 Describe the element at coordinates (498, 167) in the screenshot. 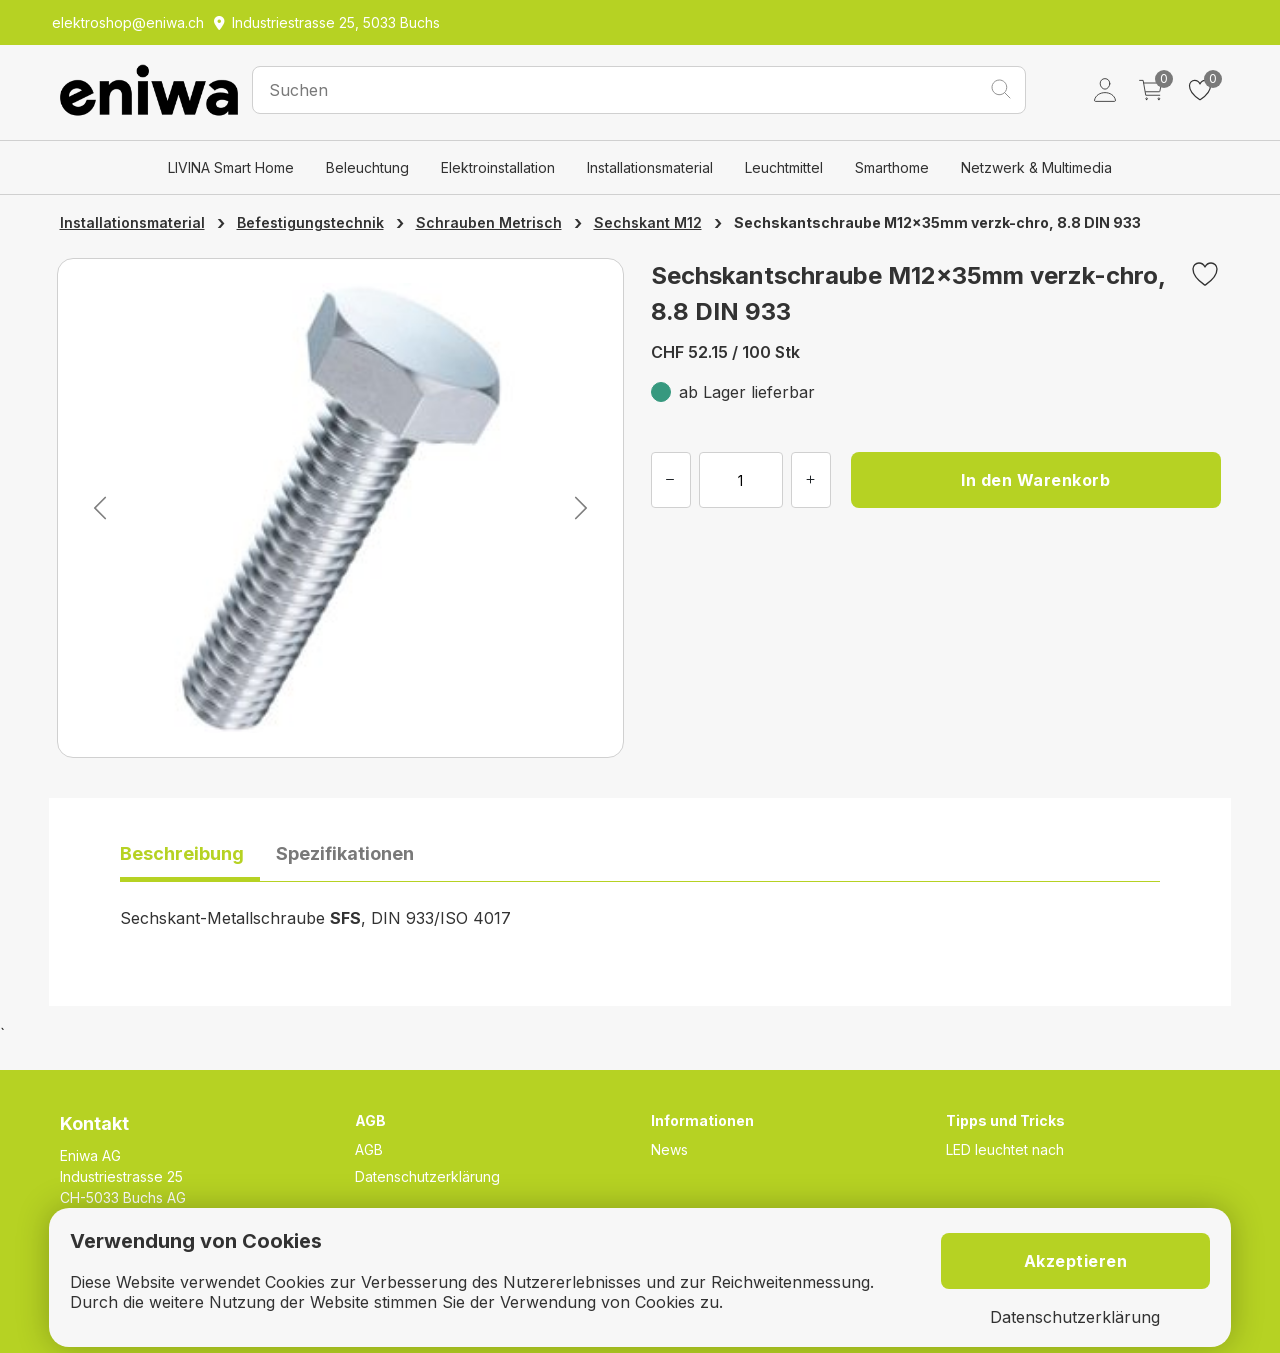

I see `Elektroinstallation` at that location.